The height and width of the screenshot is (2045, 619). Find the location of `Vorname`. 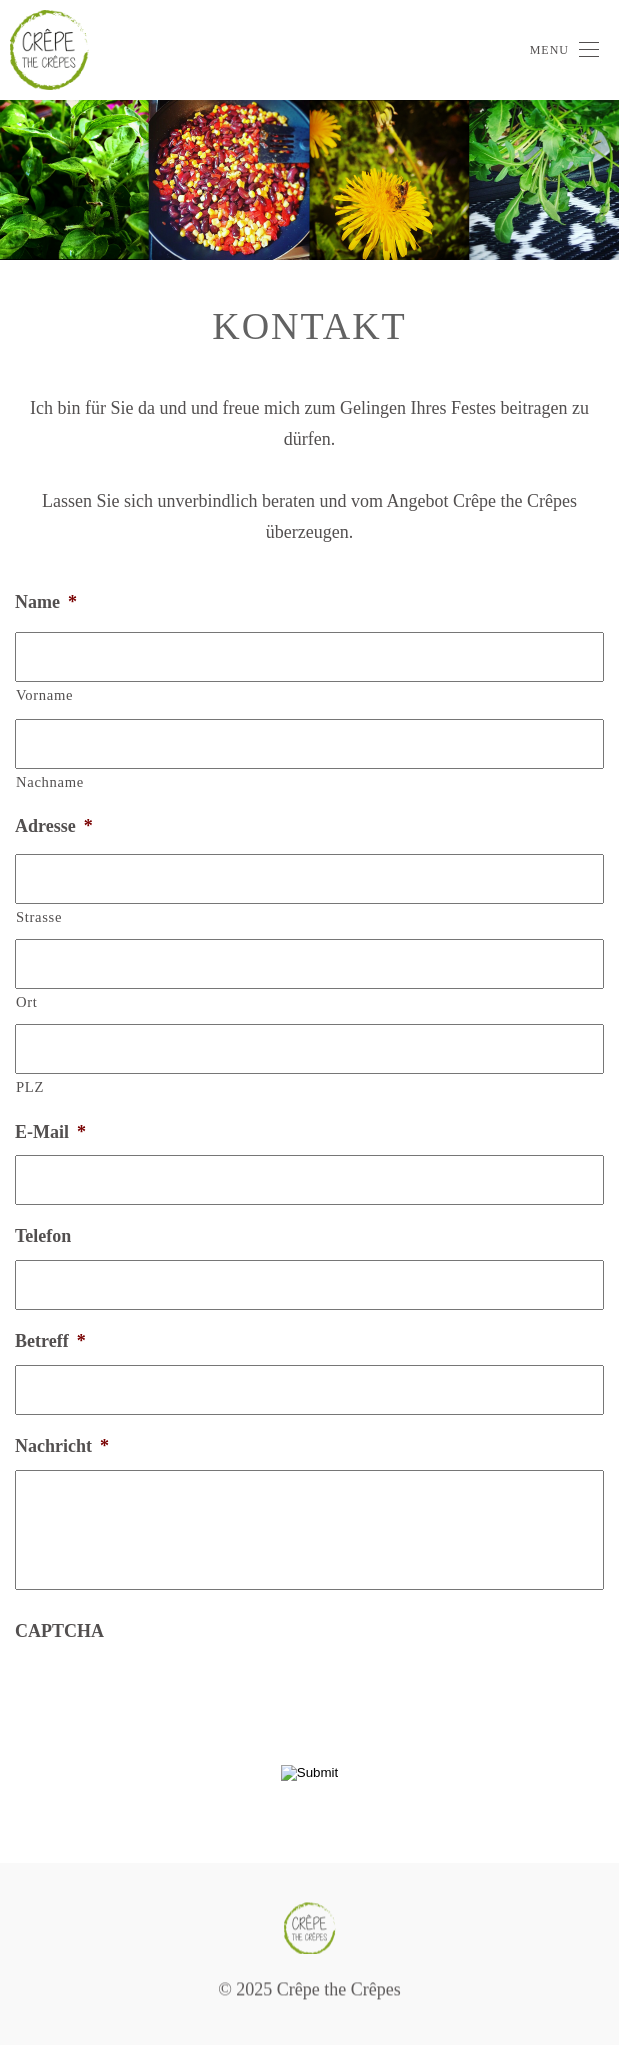

Vorname is located at coordinates (44, 695).